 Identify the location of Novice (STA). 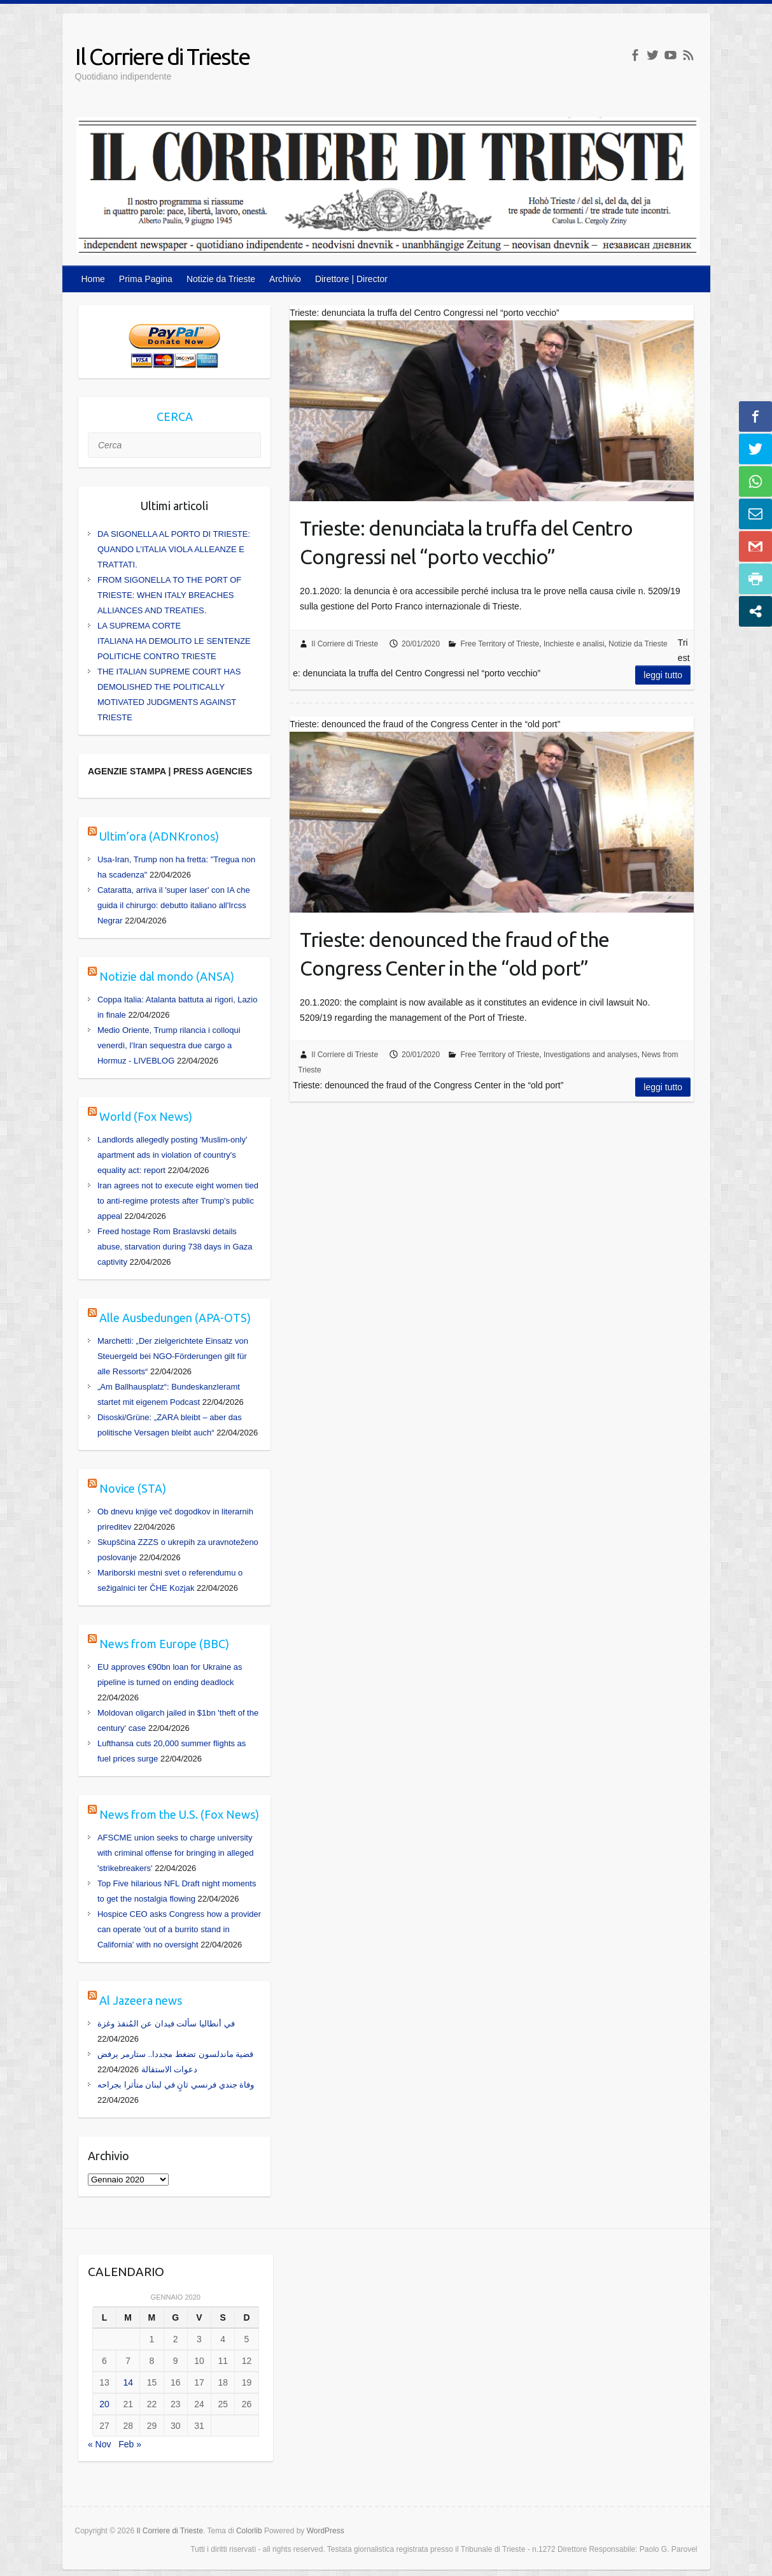
(132, 1488).